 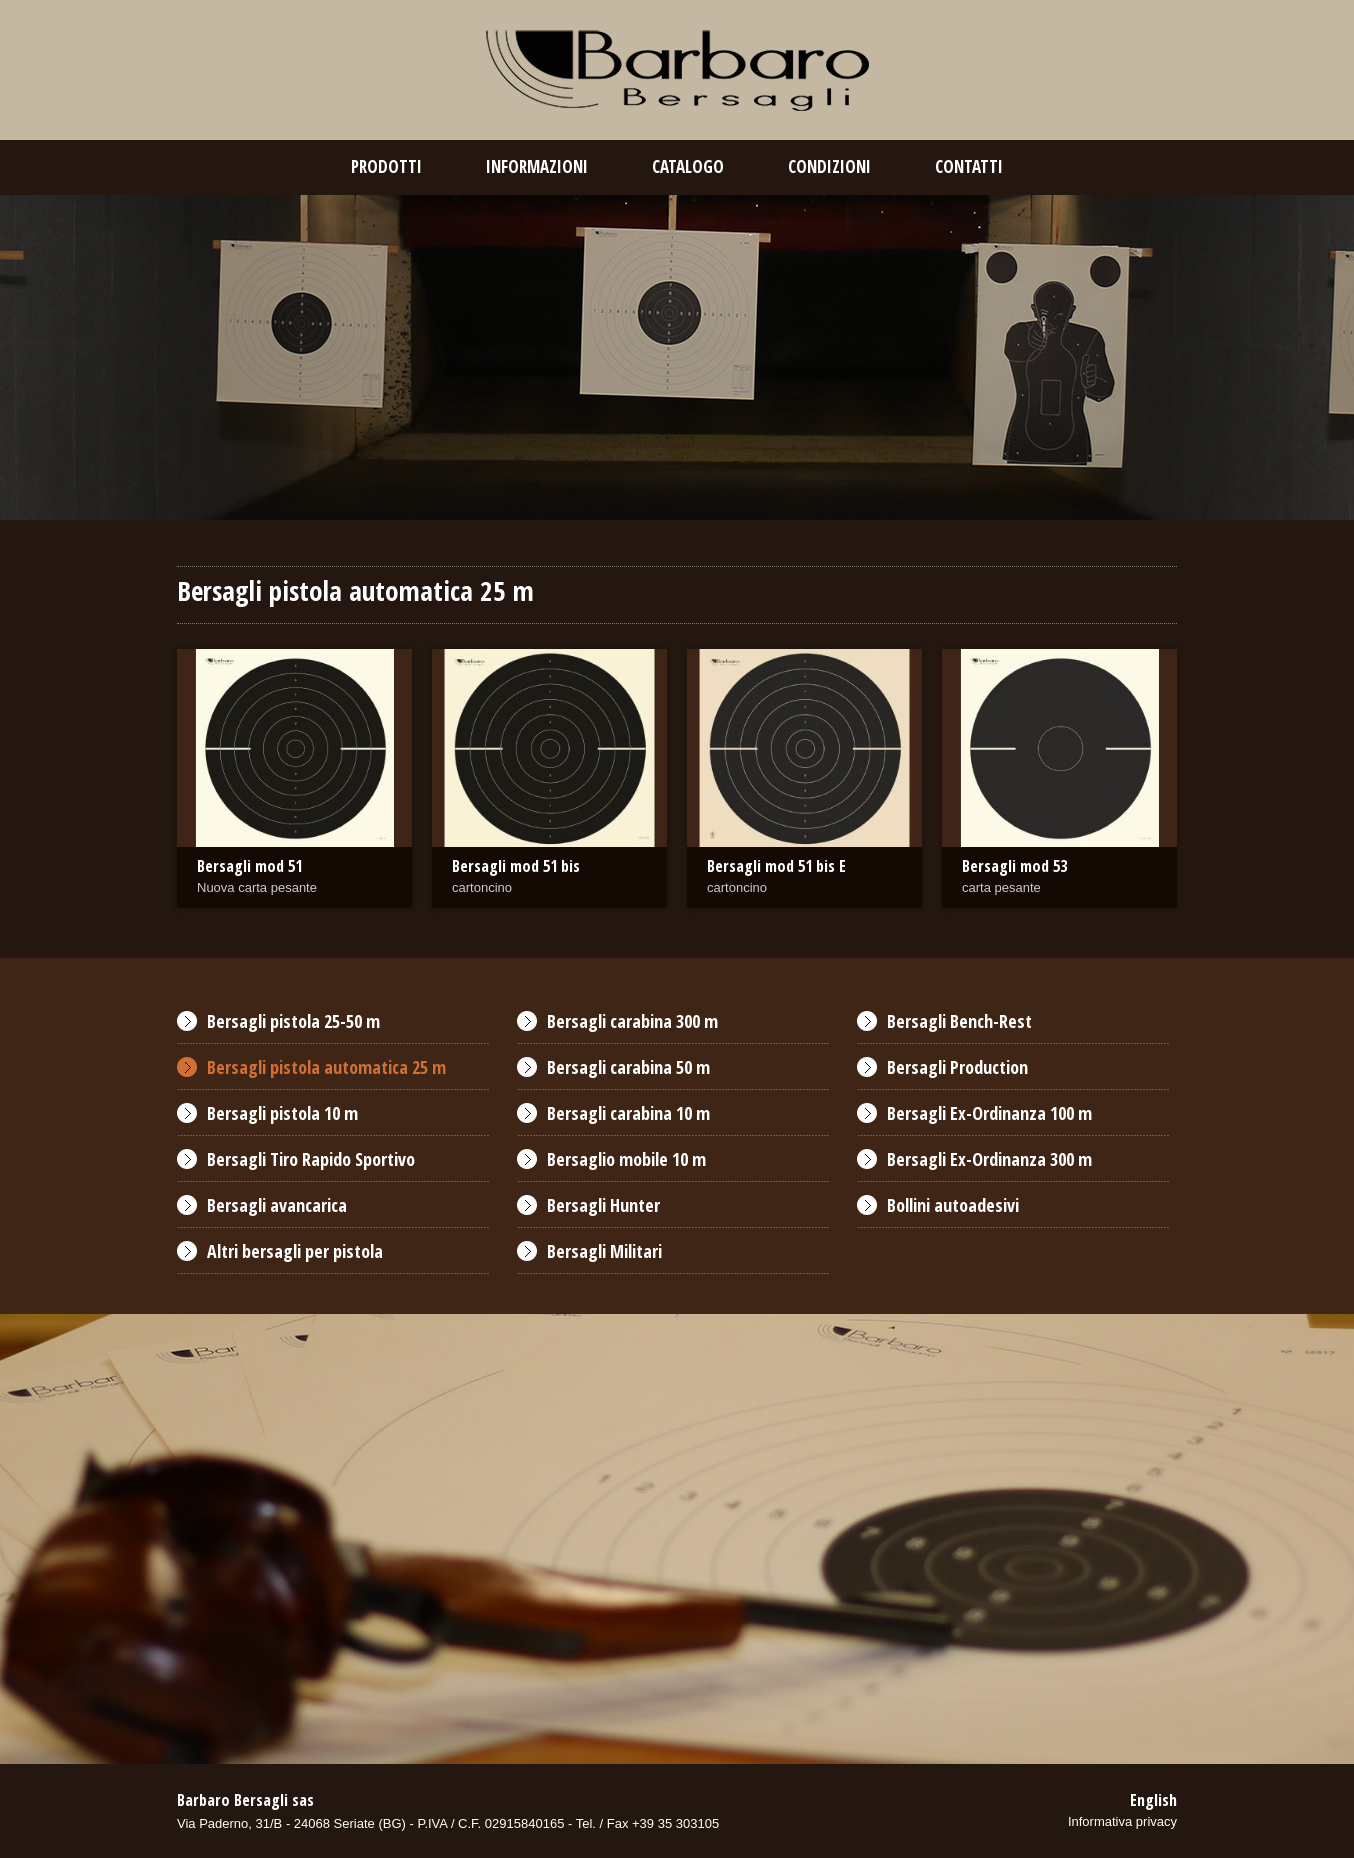 I want to click on Bersagli Hunter, so click(x=603, y=1205).